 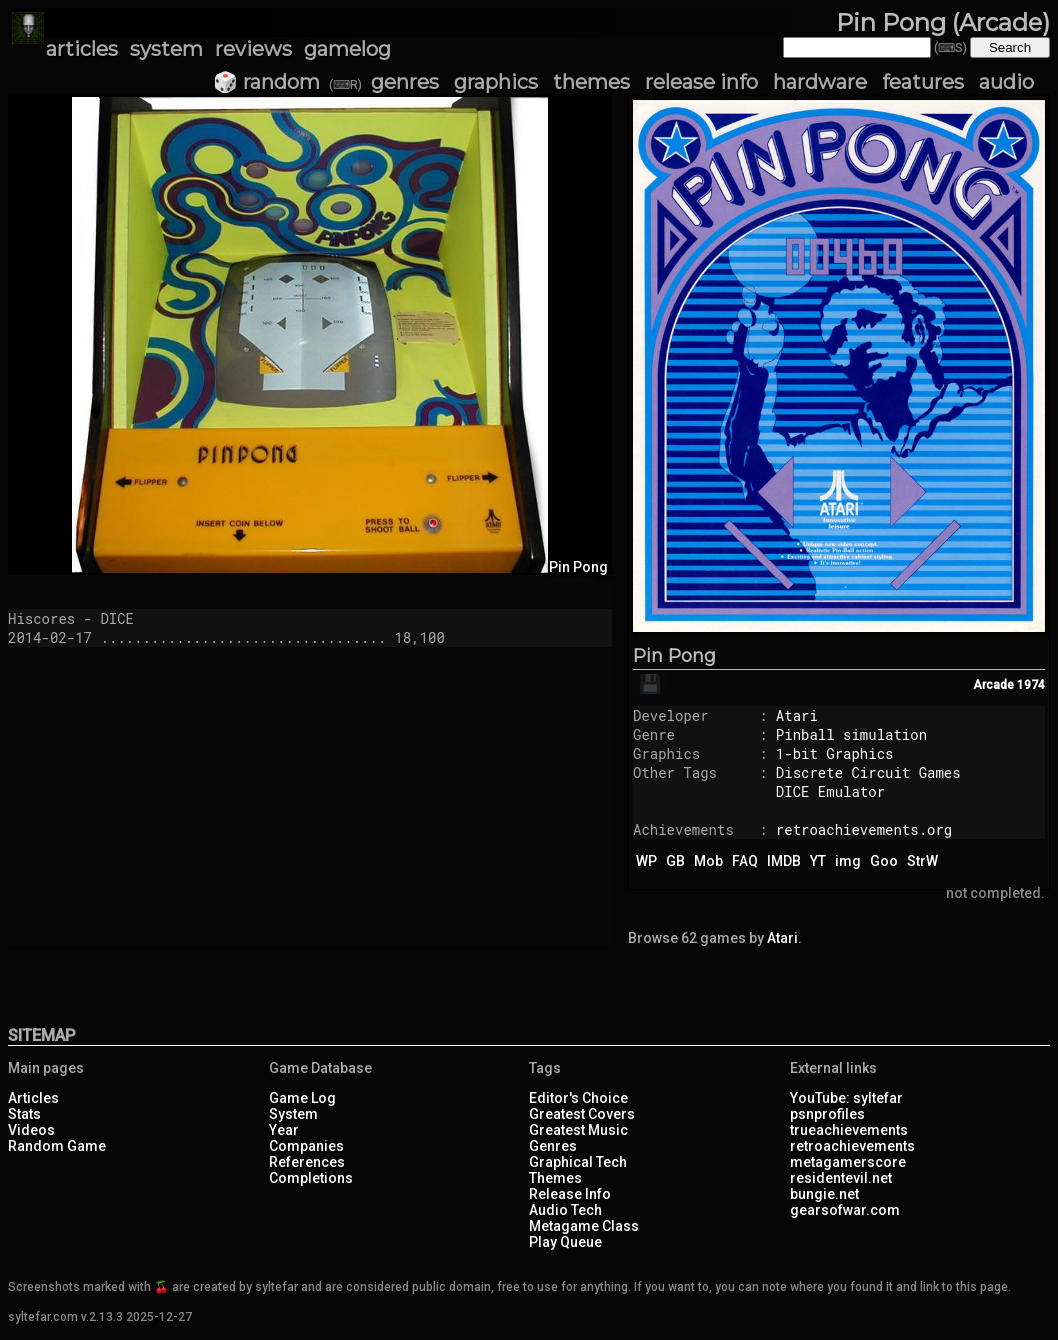 I want to click on Play Queue, so click(x=565, y=1242).